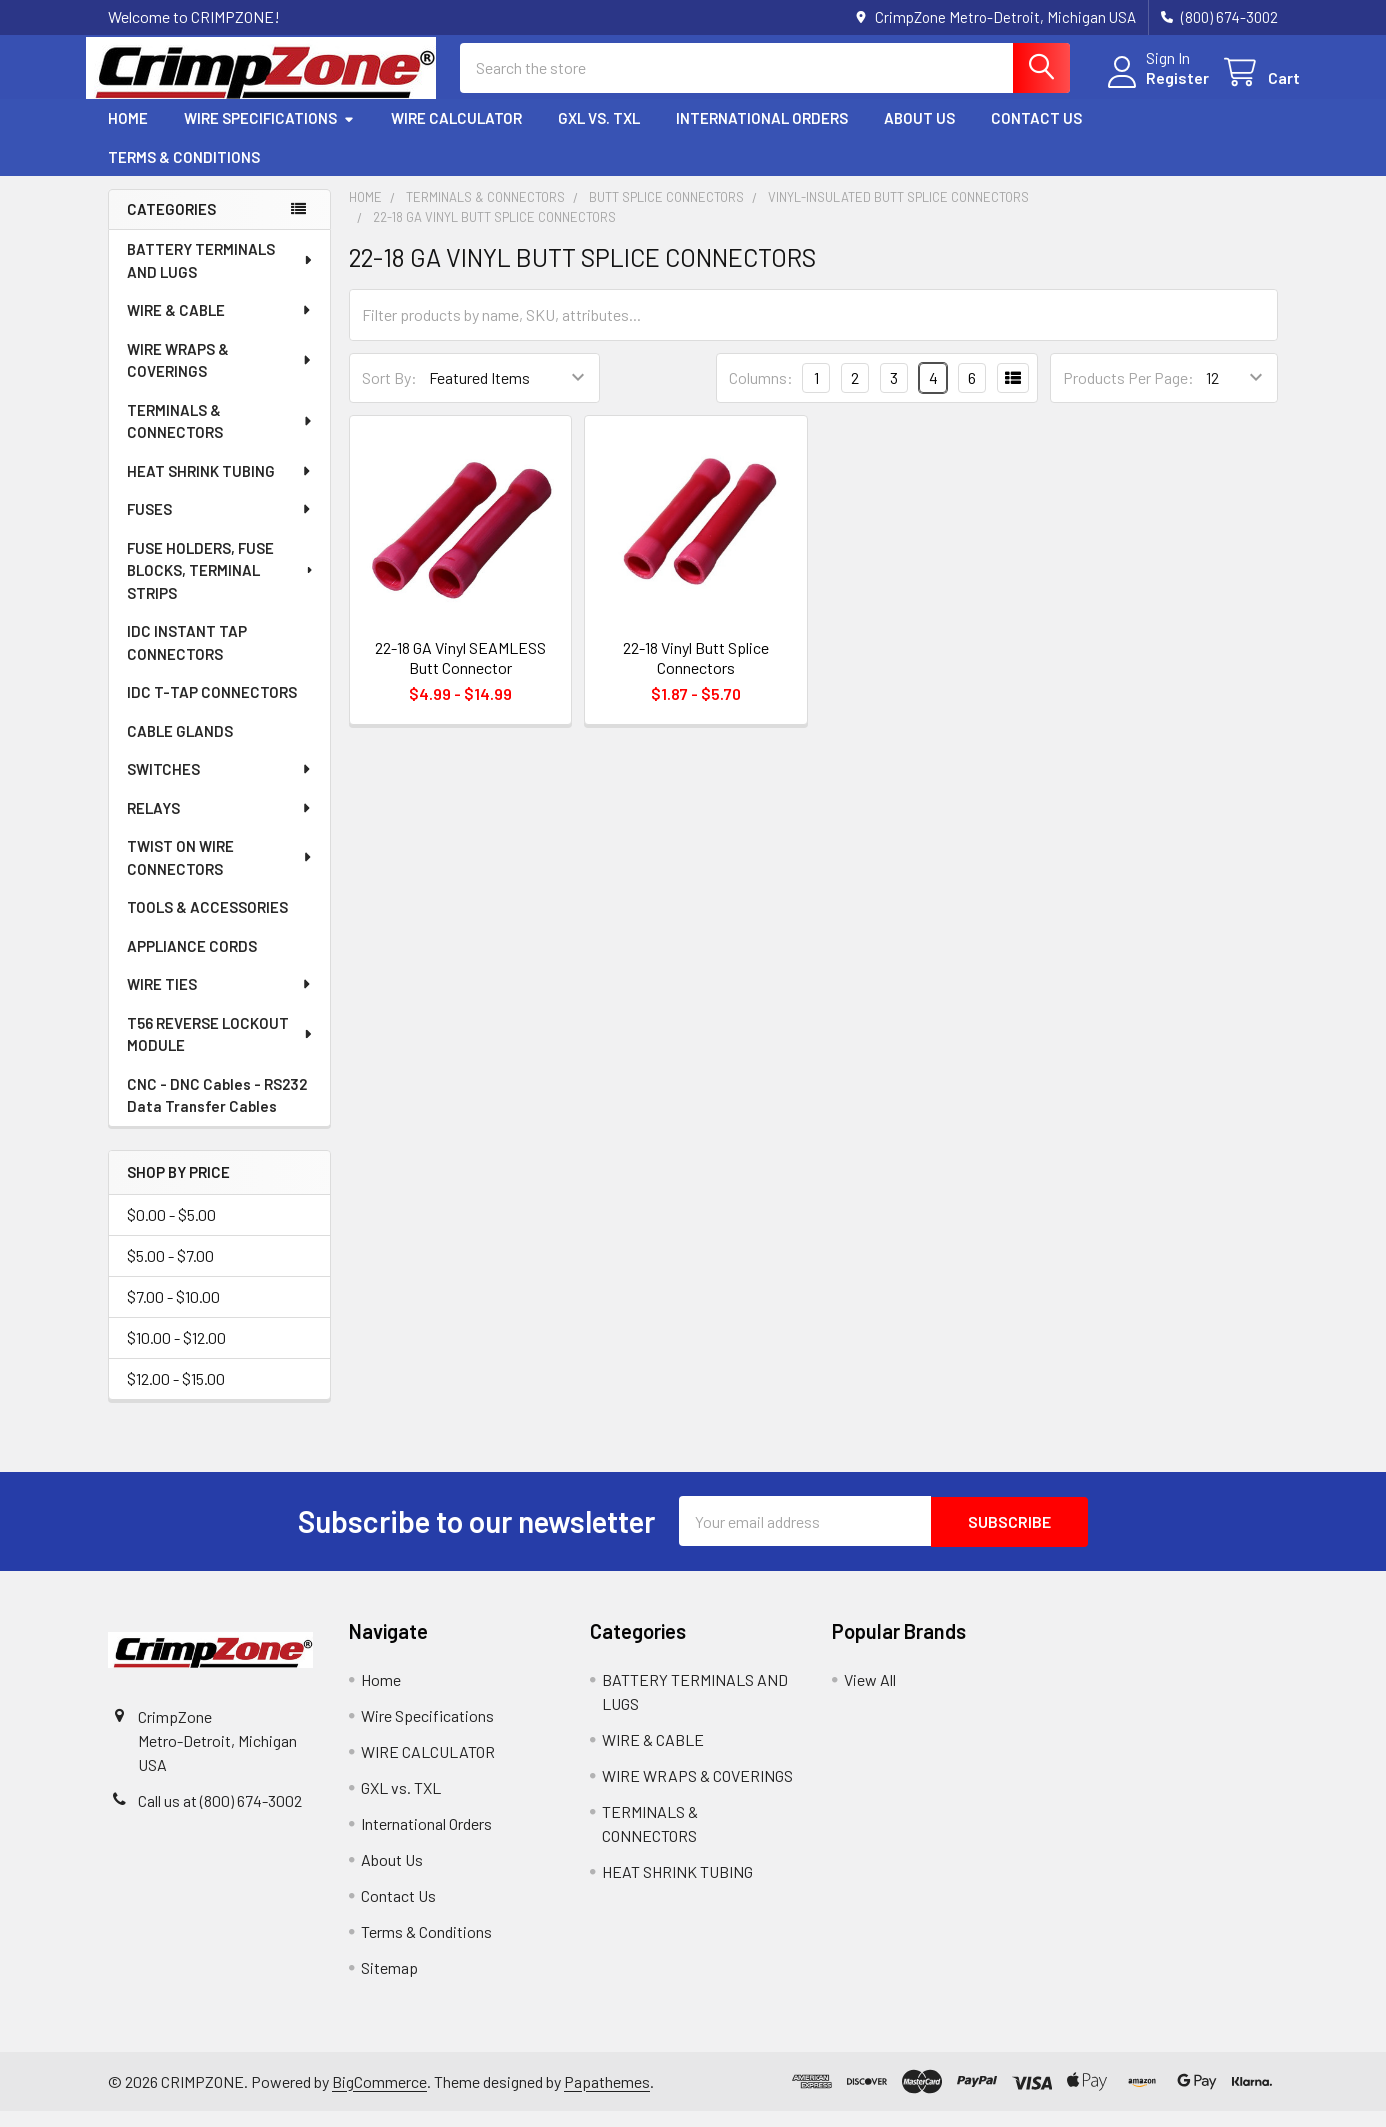 This screenshot has width=1386, height=2127. Describe the element at coordinates (207, 923) in the screenshot. I see `TOOLS & ACCESSORIES` at that location.